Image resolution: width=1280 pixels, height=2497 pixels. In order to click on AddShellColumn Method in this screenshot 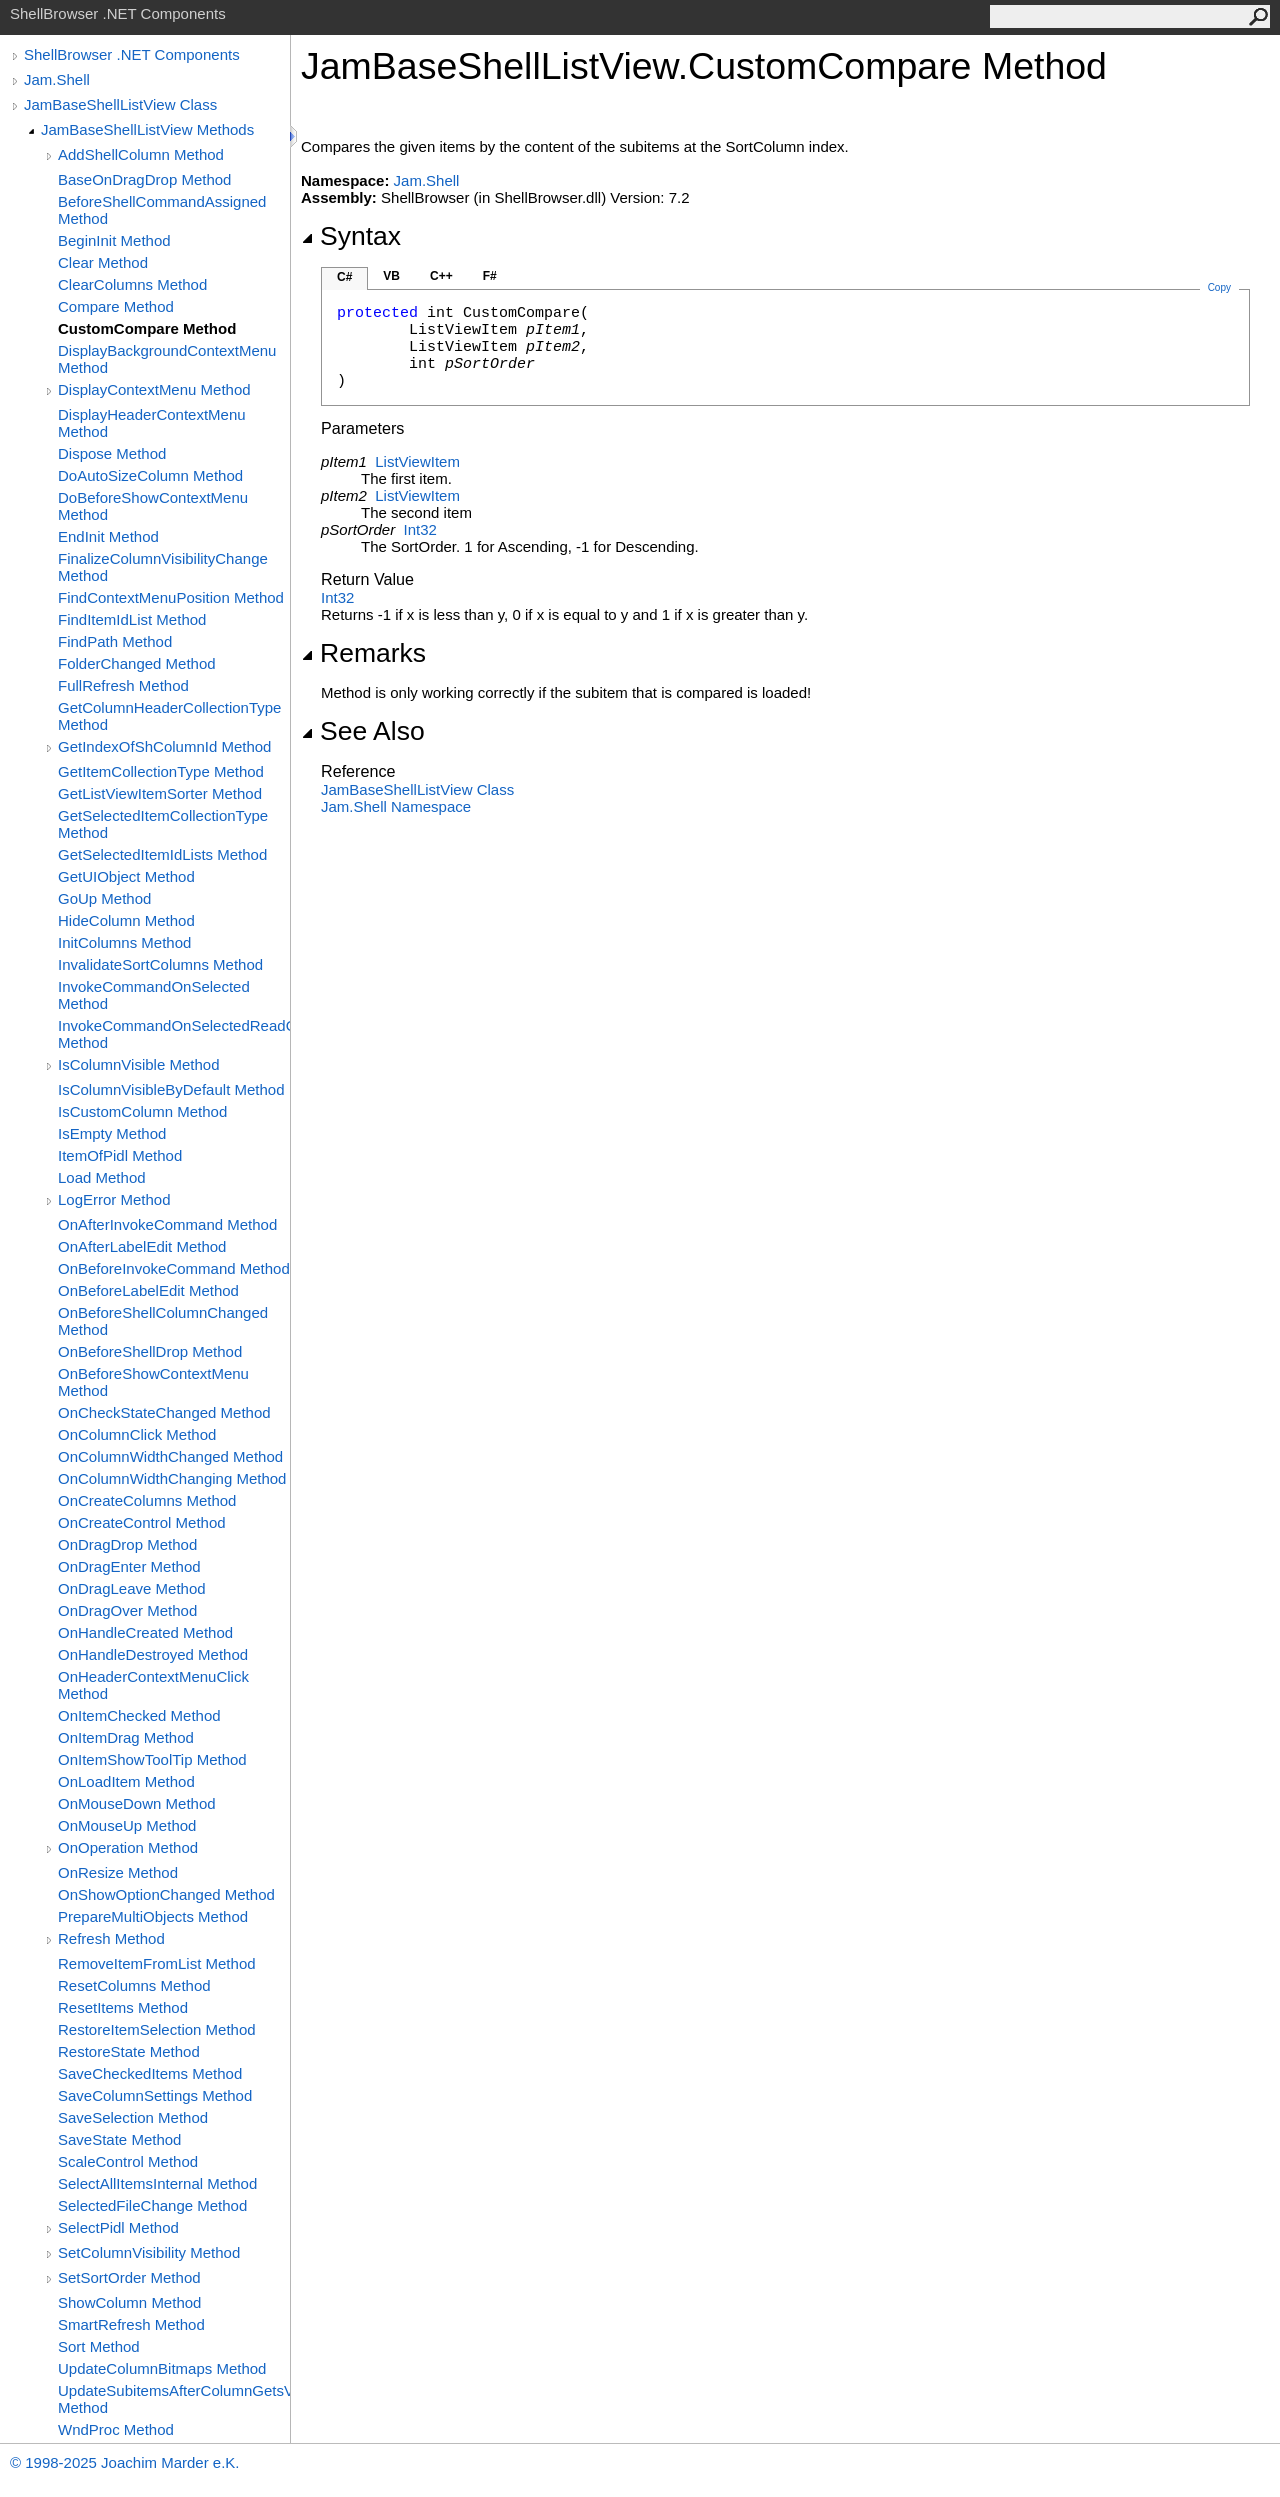, I will do `click(141, 154)`.